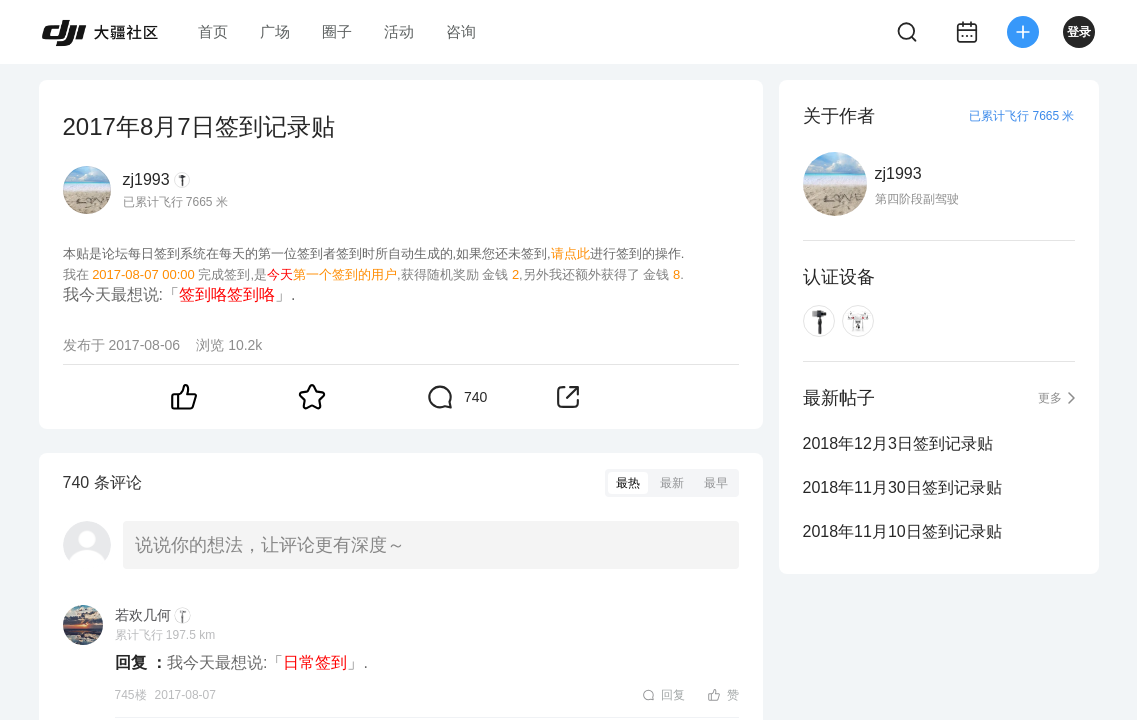 This screenshot has width=1137, height=720. Describe the element at coordinates (902, 531) in the screenshot. I see `2018年11月10日签到记录贴` at that location.